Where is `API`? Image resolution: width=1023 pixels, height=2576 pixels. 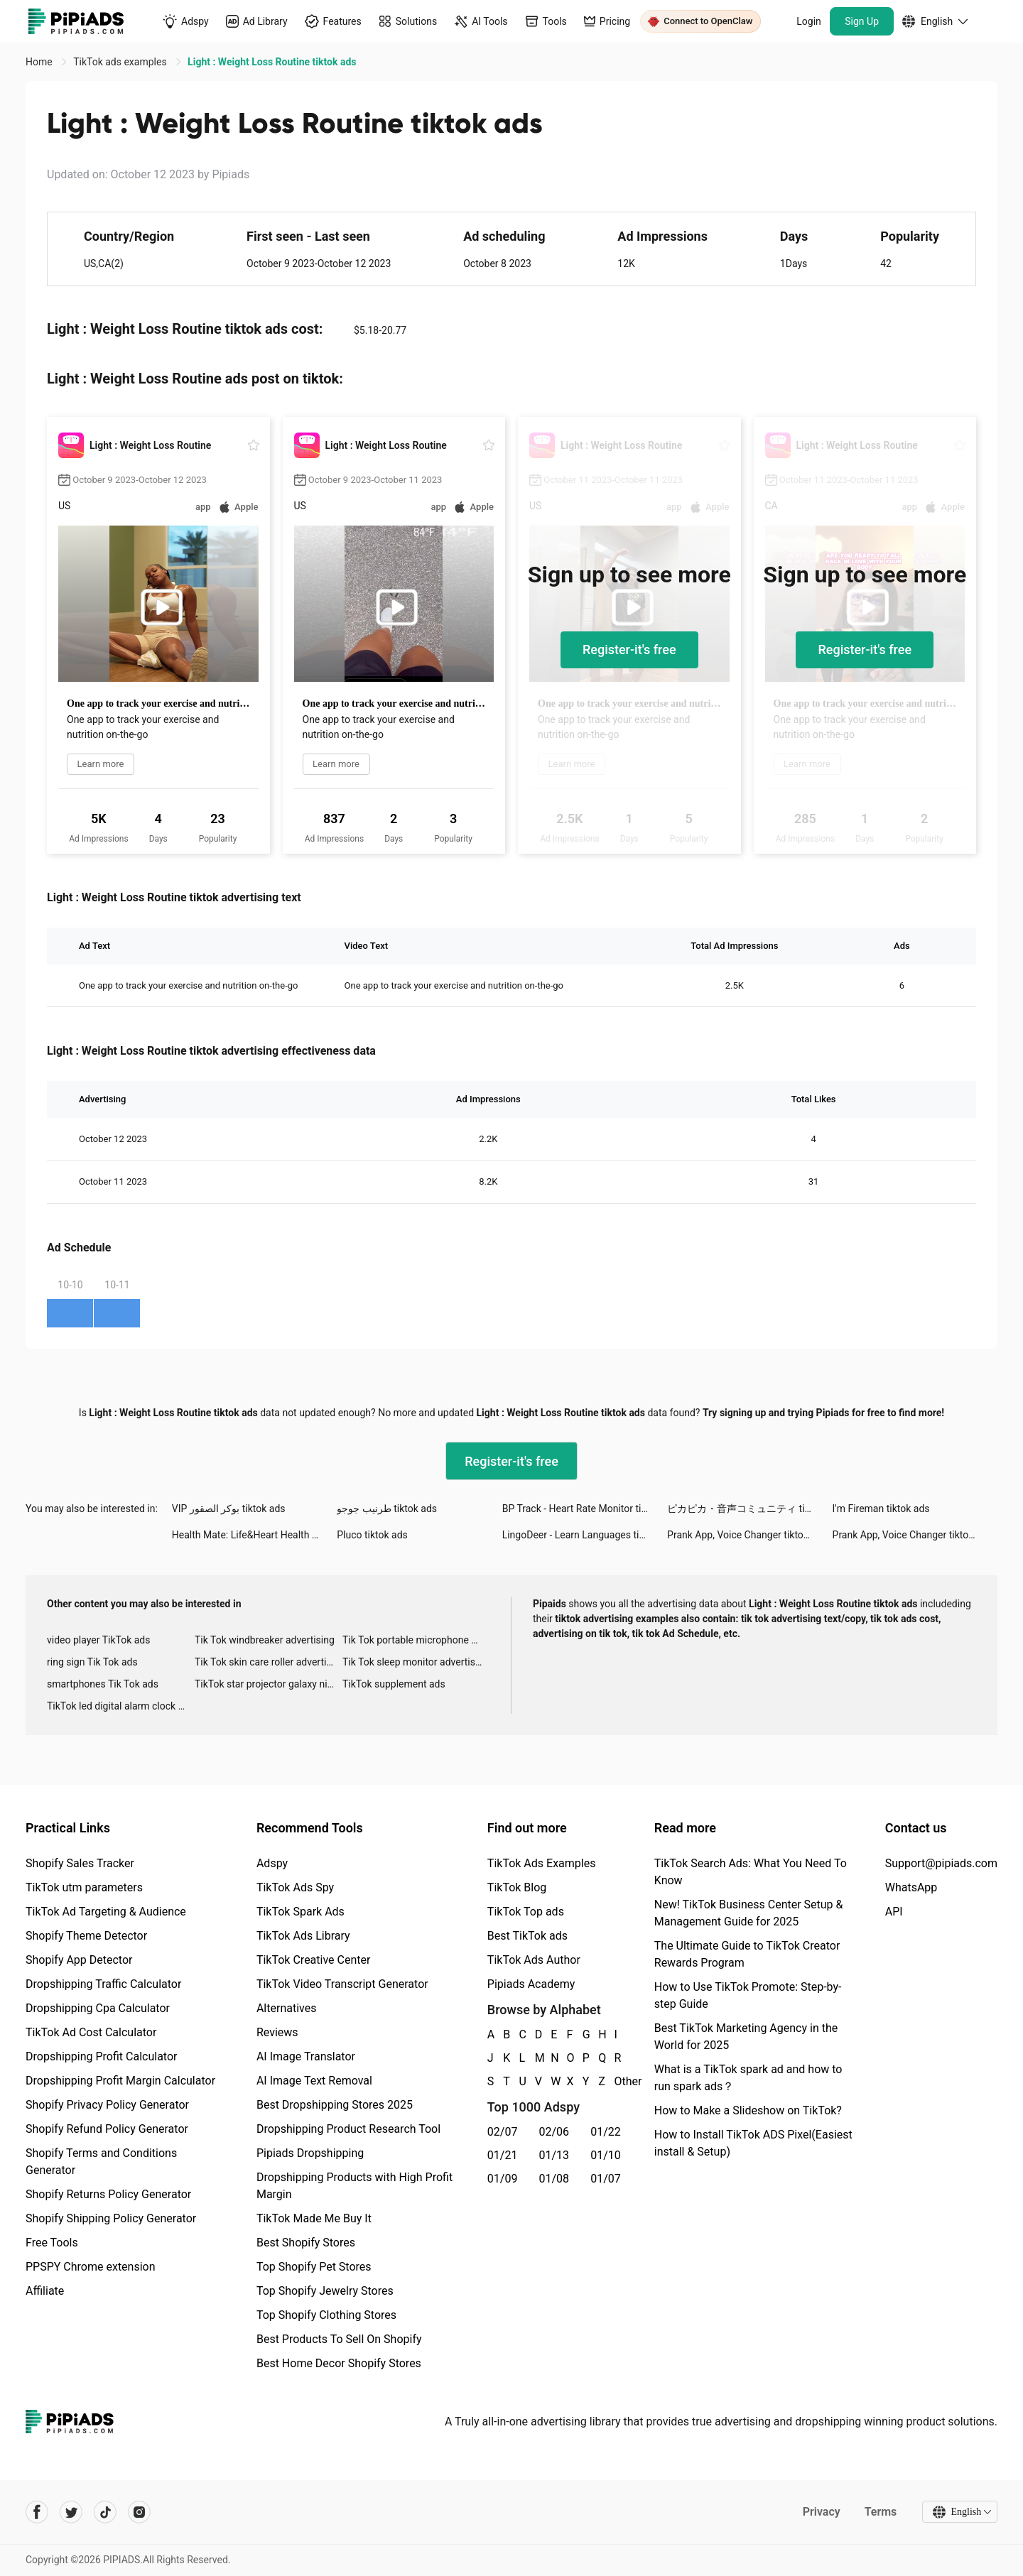 API is located at coordinates (894, 1911).